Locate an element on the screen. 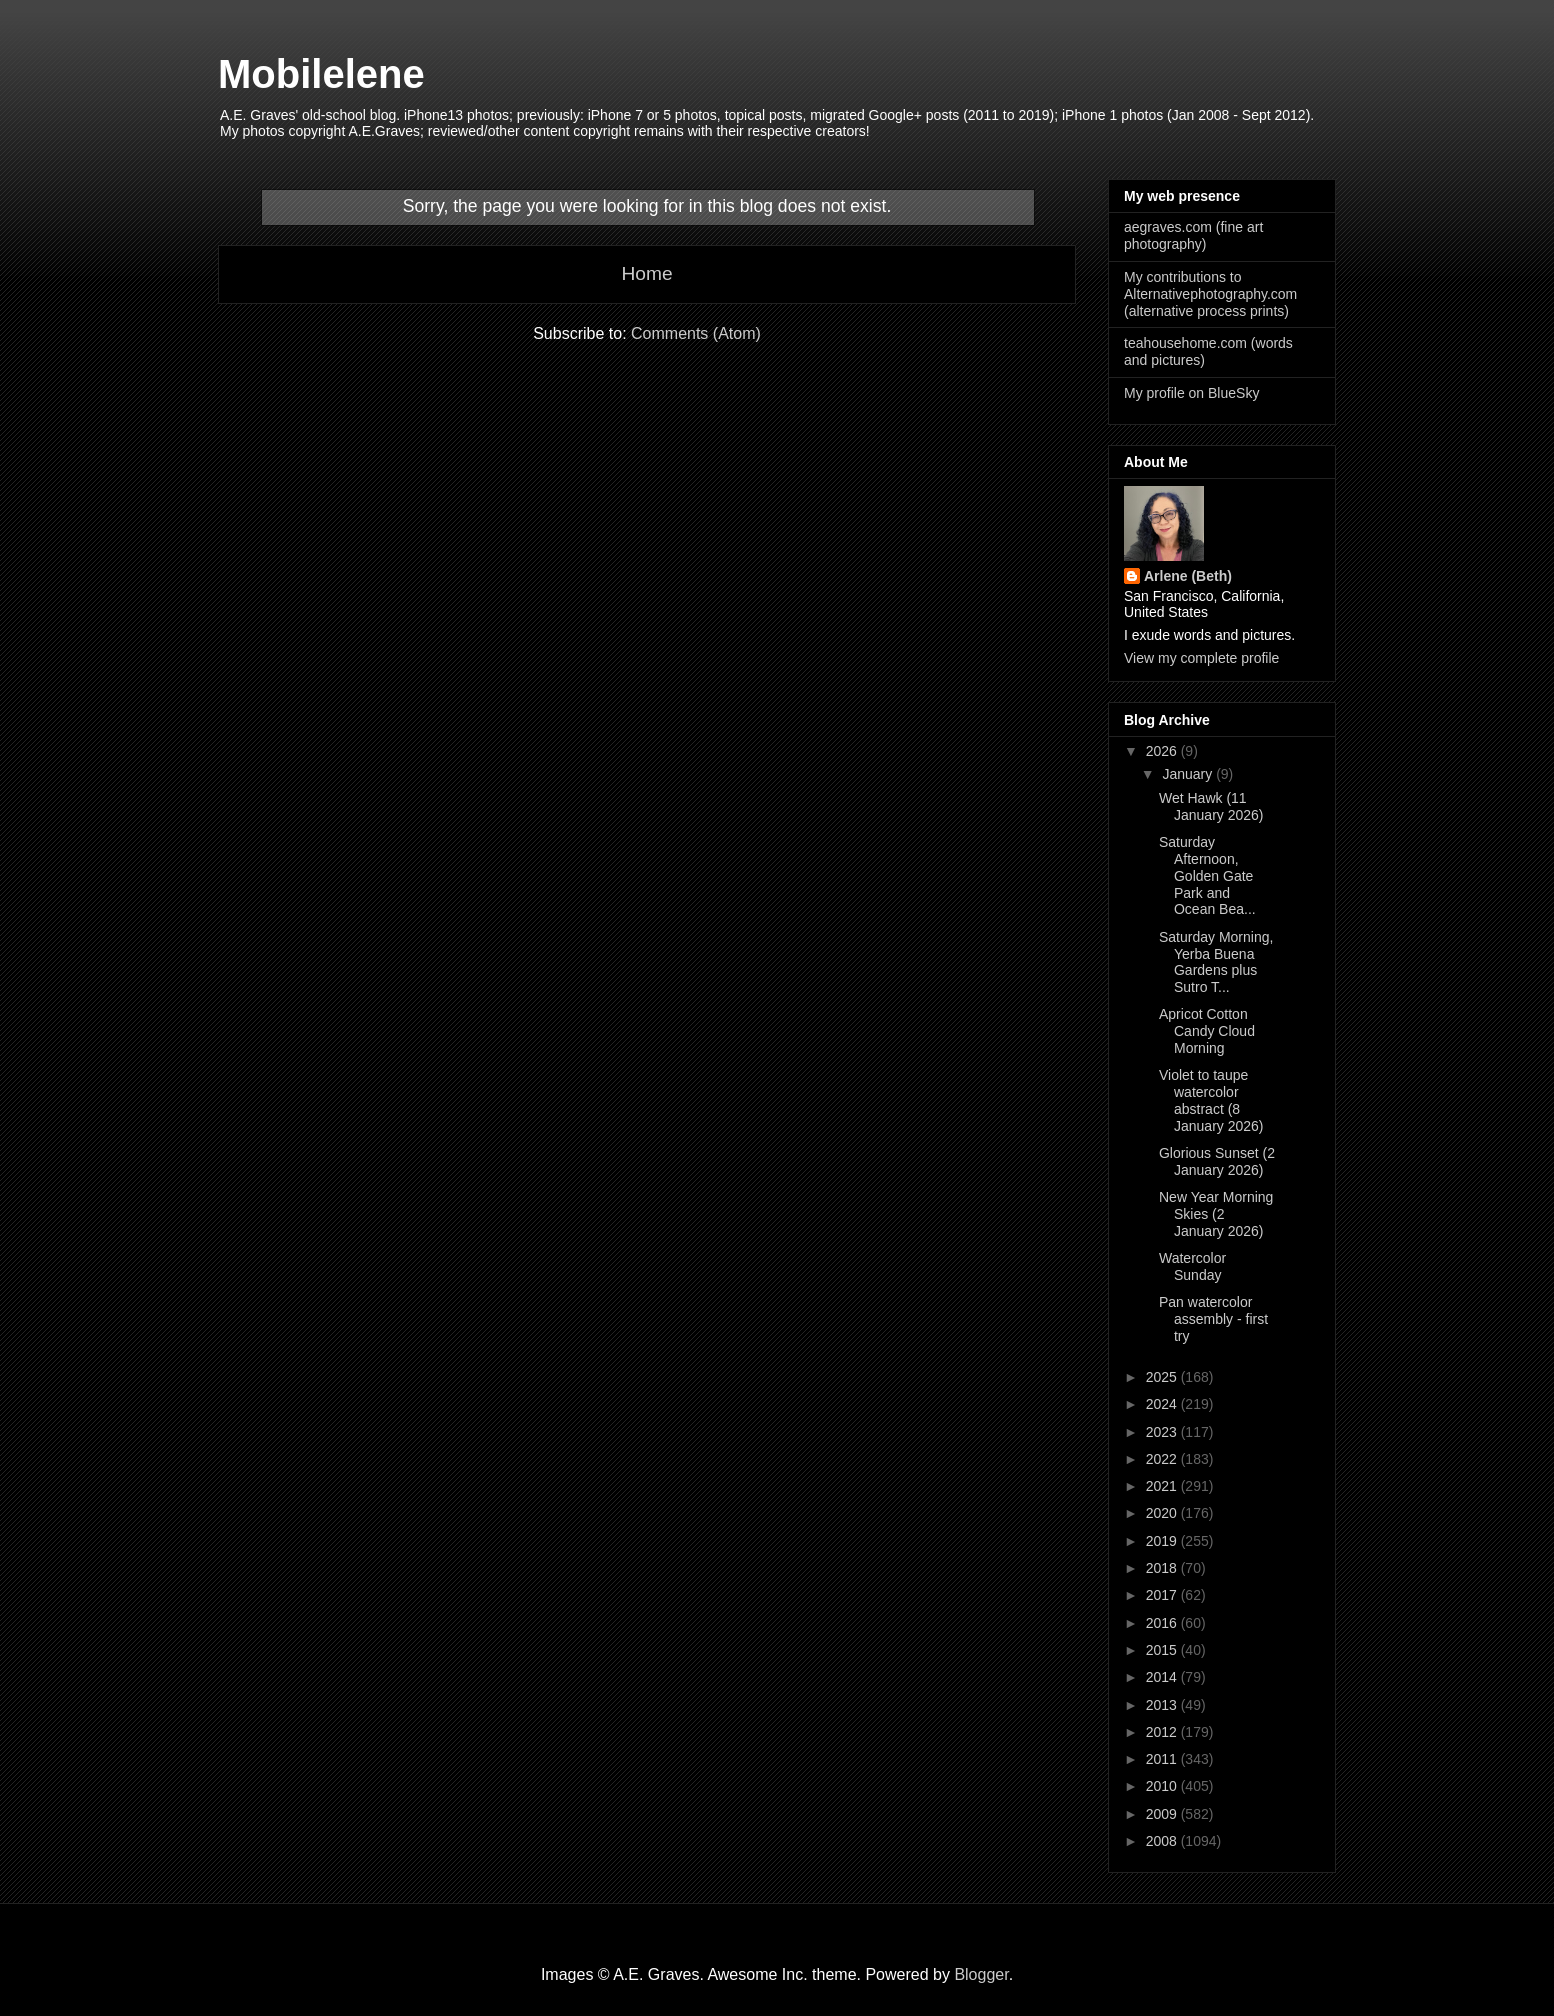  2014 is located at coordinates (1163, 1677).